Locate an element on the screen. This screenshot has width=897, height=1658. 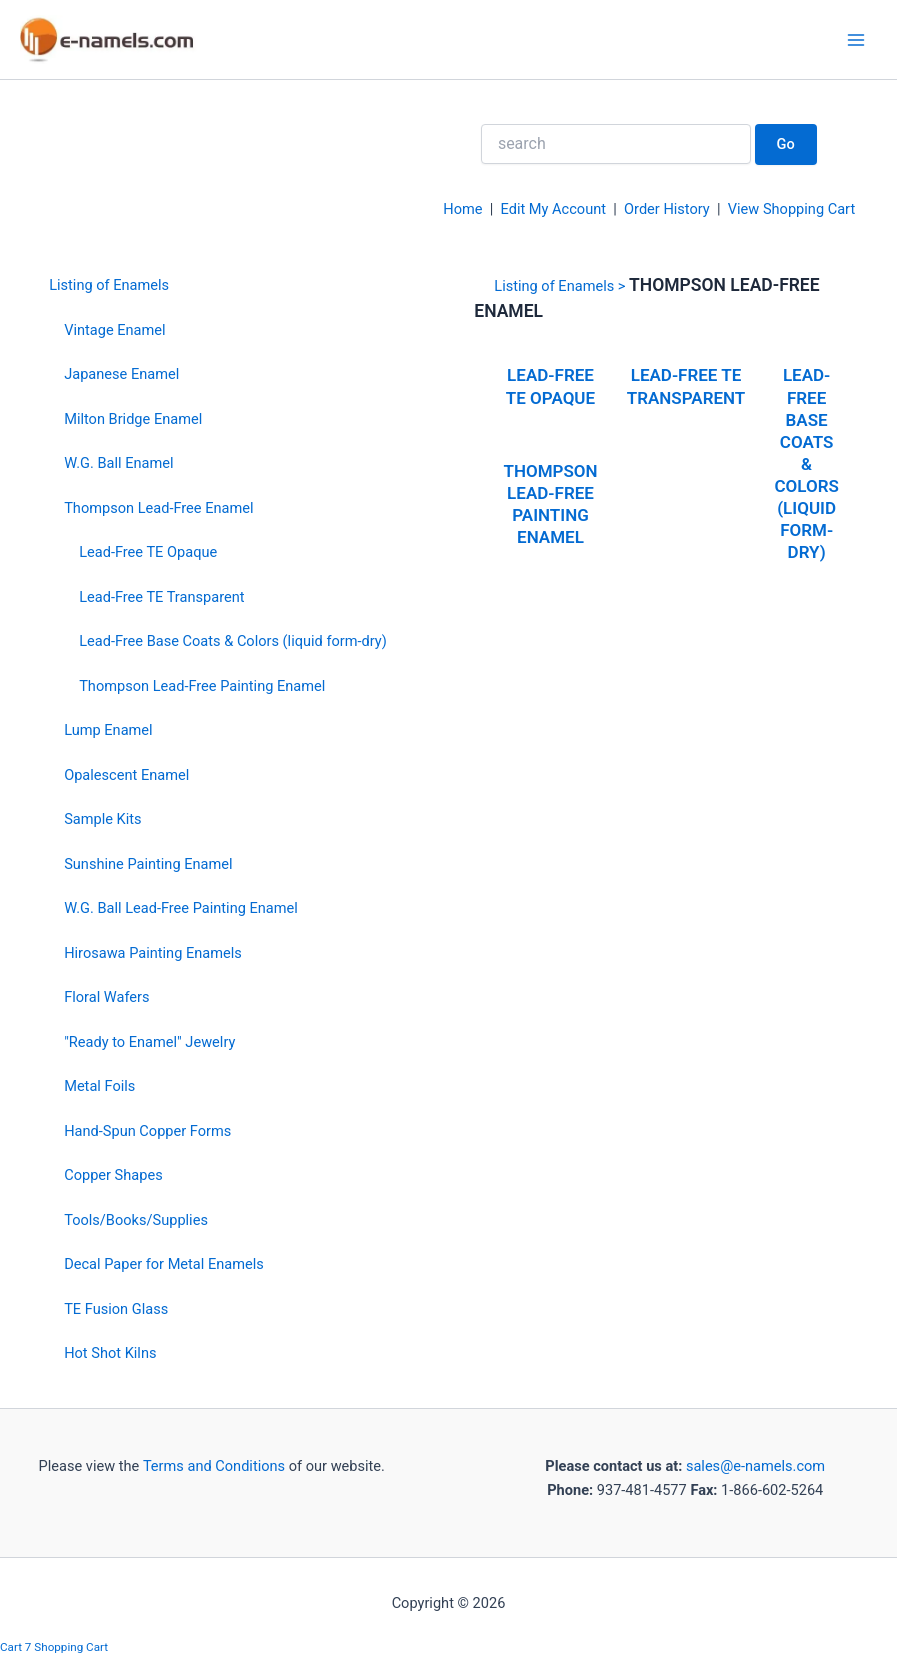
Lead-Free TE Transparent is located at coordinates (161, 597).